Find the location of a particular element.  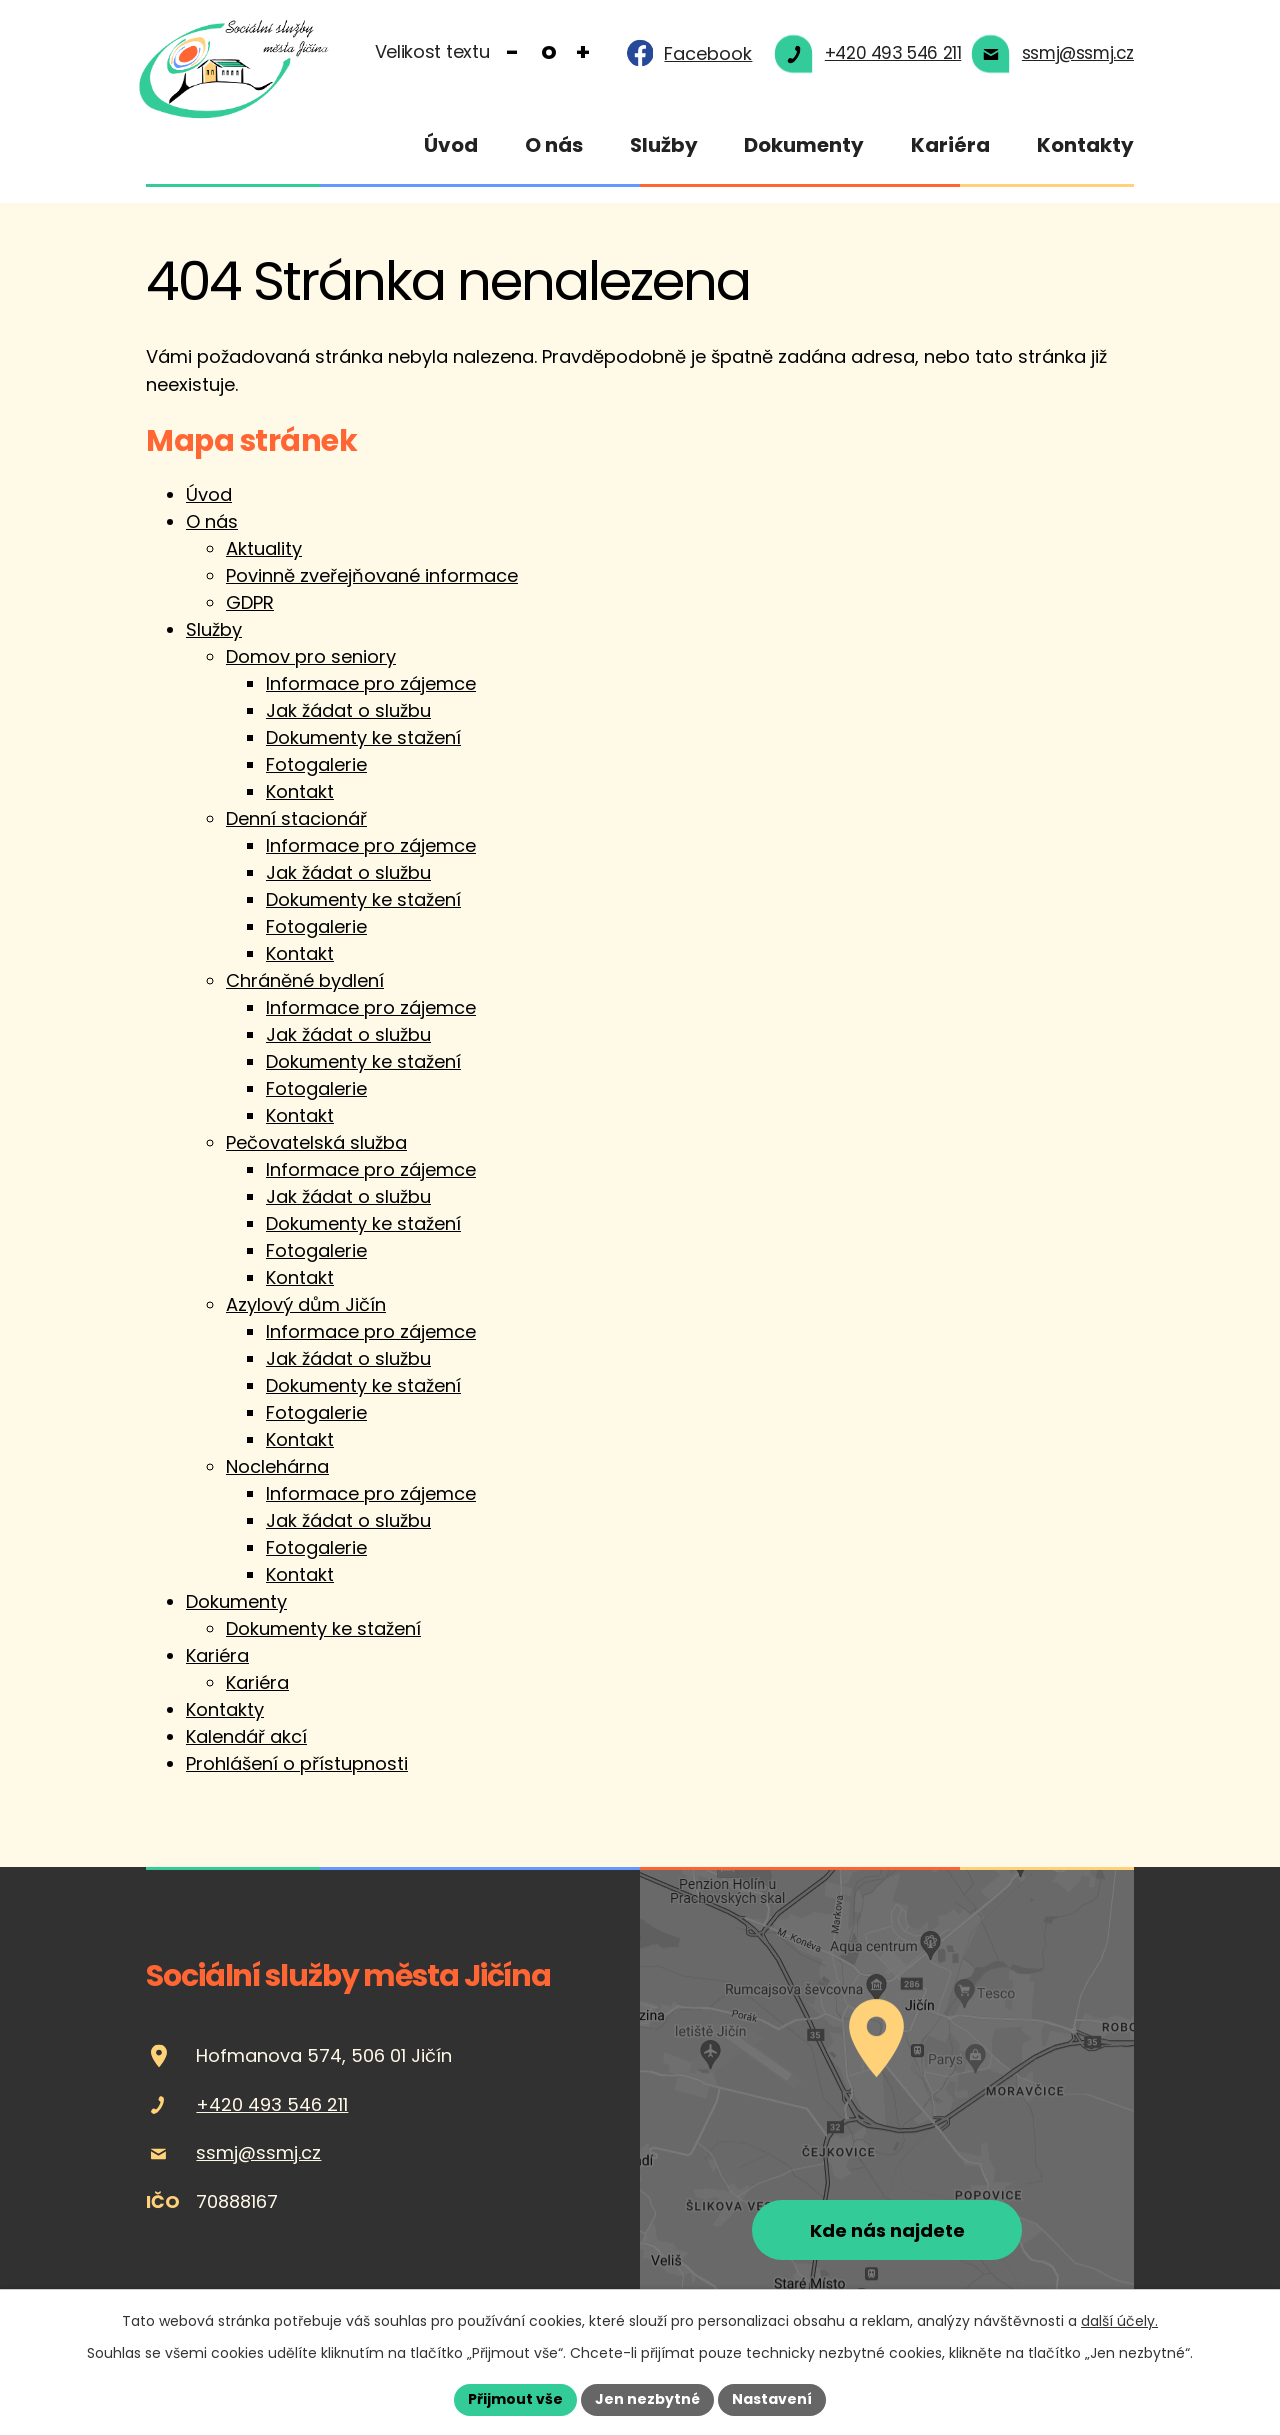

Informace pro zájemce is located at coordinates (371, 690).